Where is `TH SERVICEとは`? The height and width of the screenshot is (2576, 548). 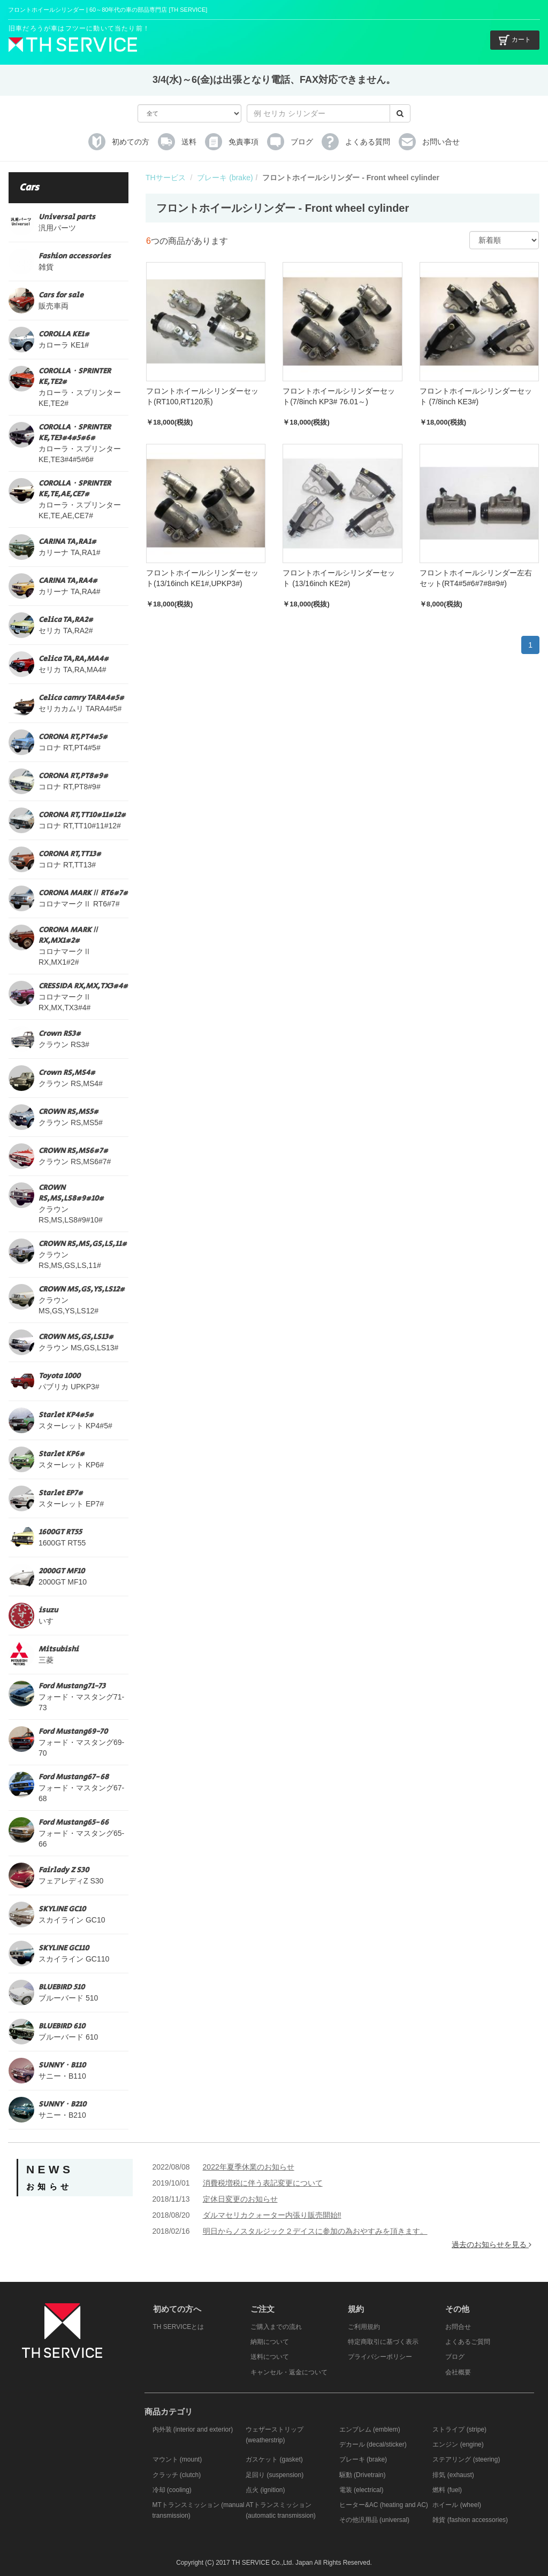 TH SERVICEとは is located at coordinates (178, 2327).